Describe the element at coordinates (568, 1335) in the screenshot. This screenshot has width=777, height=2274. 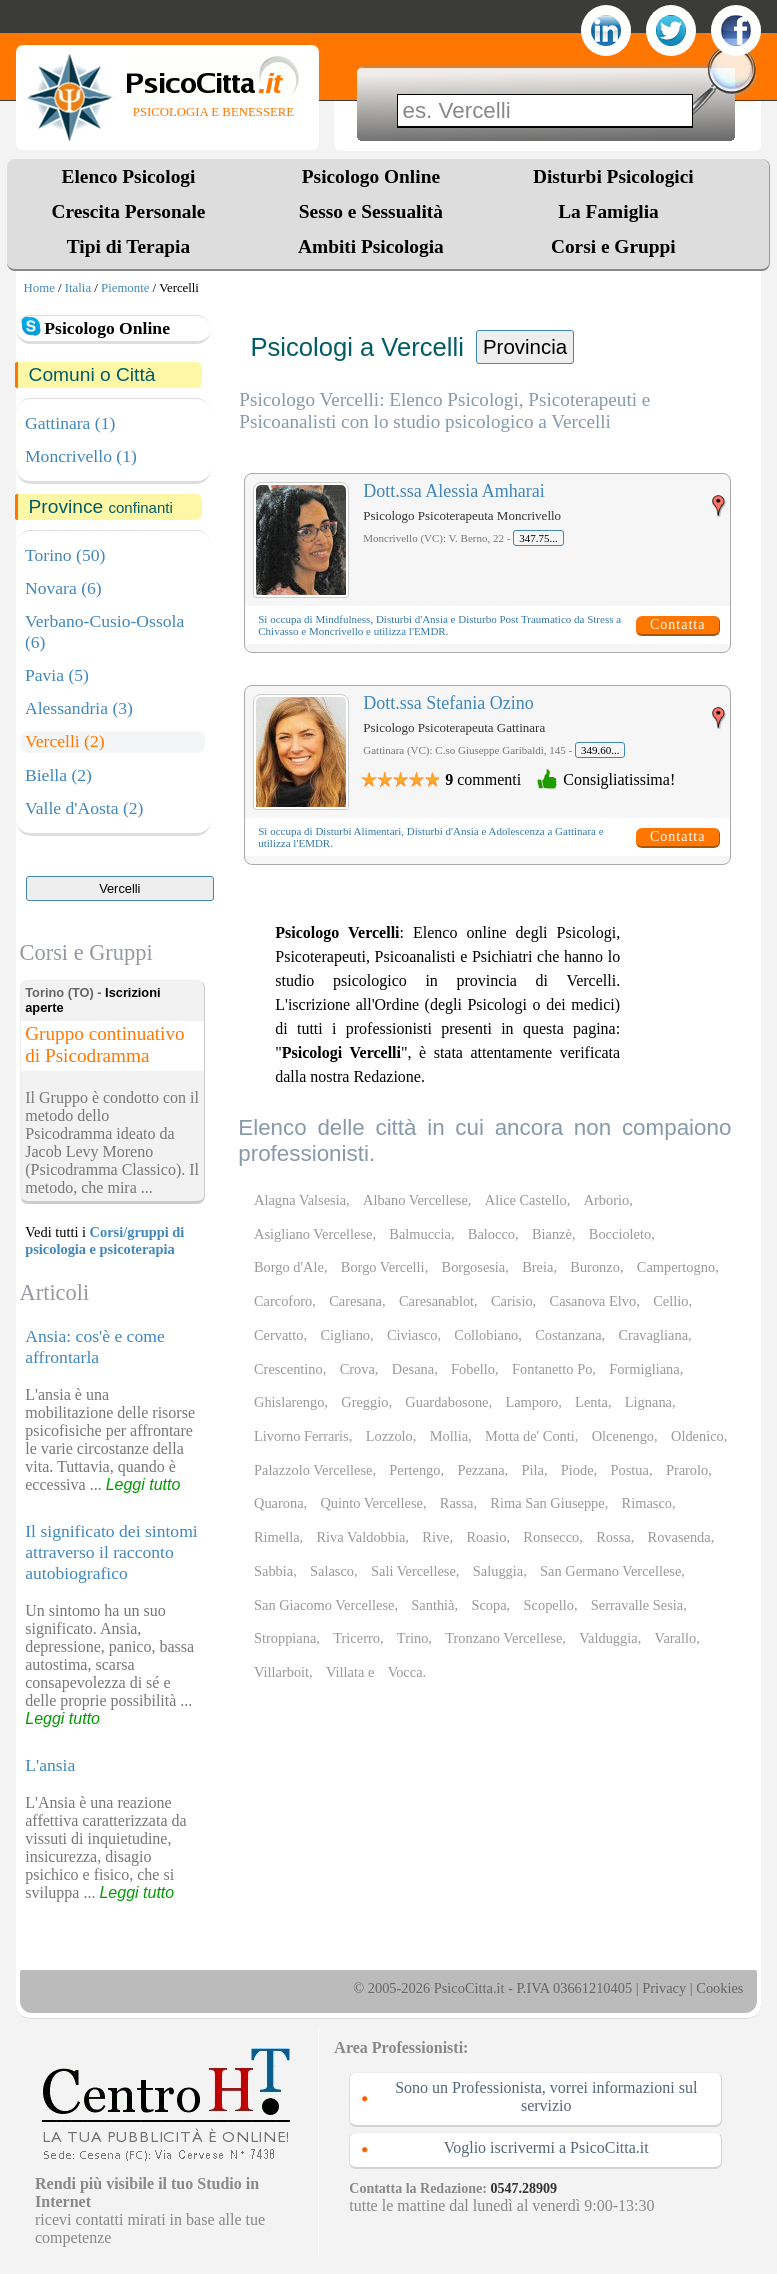
I see `Costanzana` at that location.